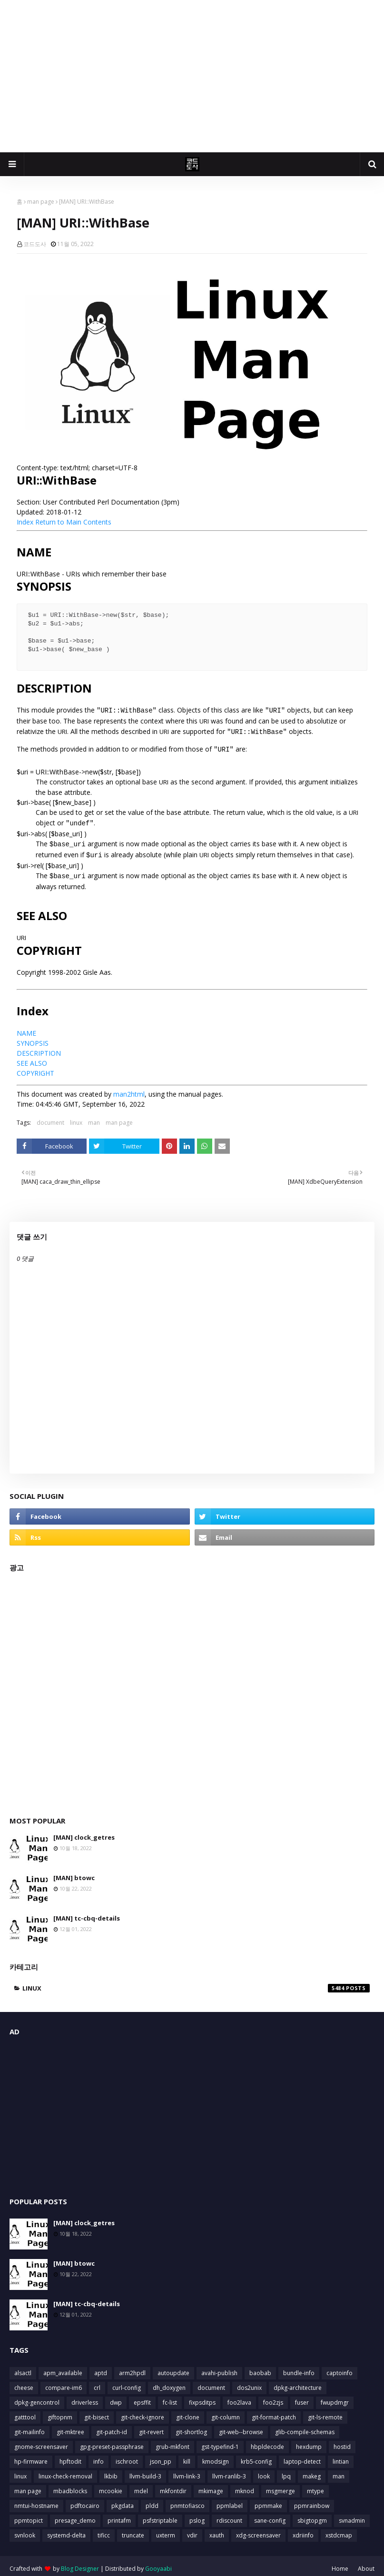 This screenshot has height=2576, width=384. What do you see at coordinates (129, 1088) in the screenshot?
I see `man2html` at bounding box center [129, 1088].